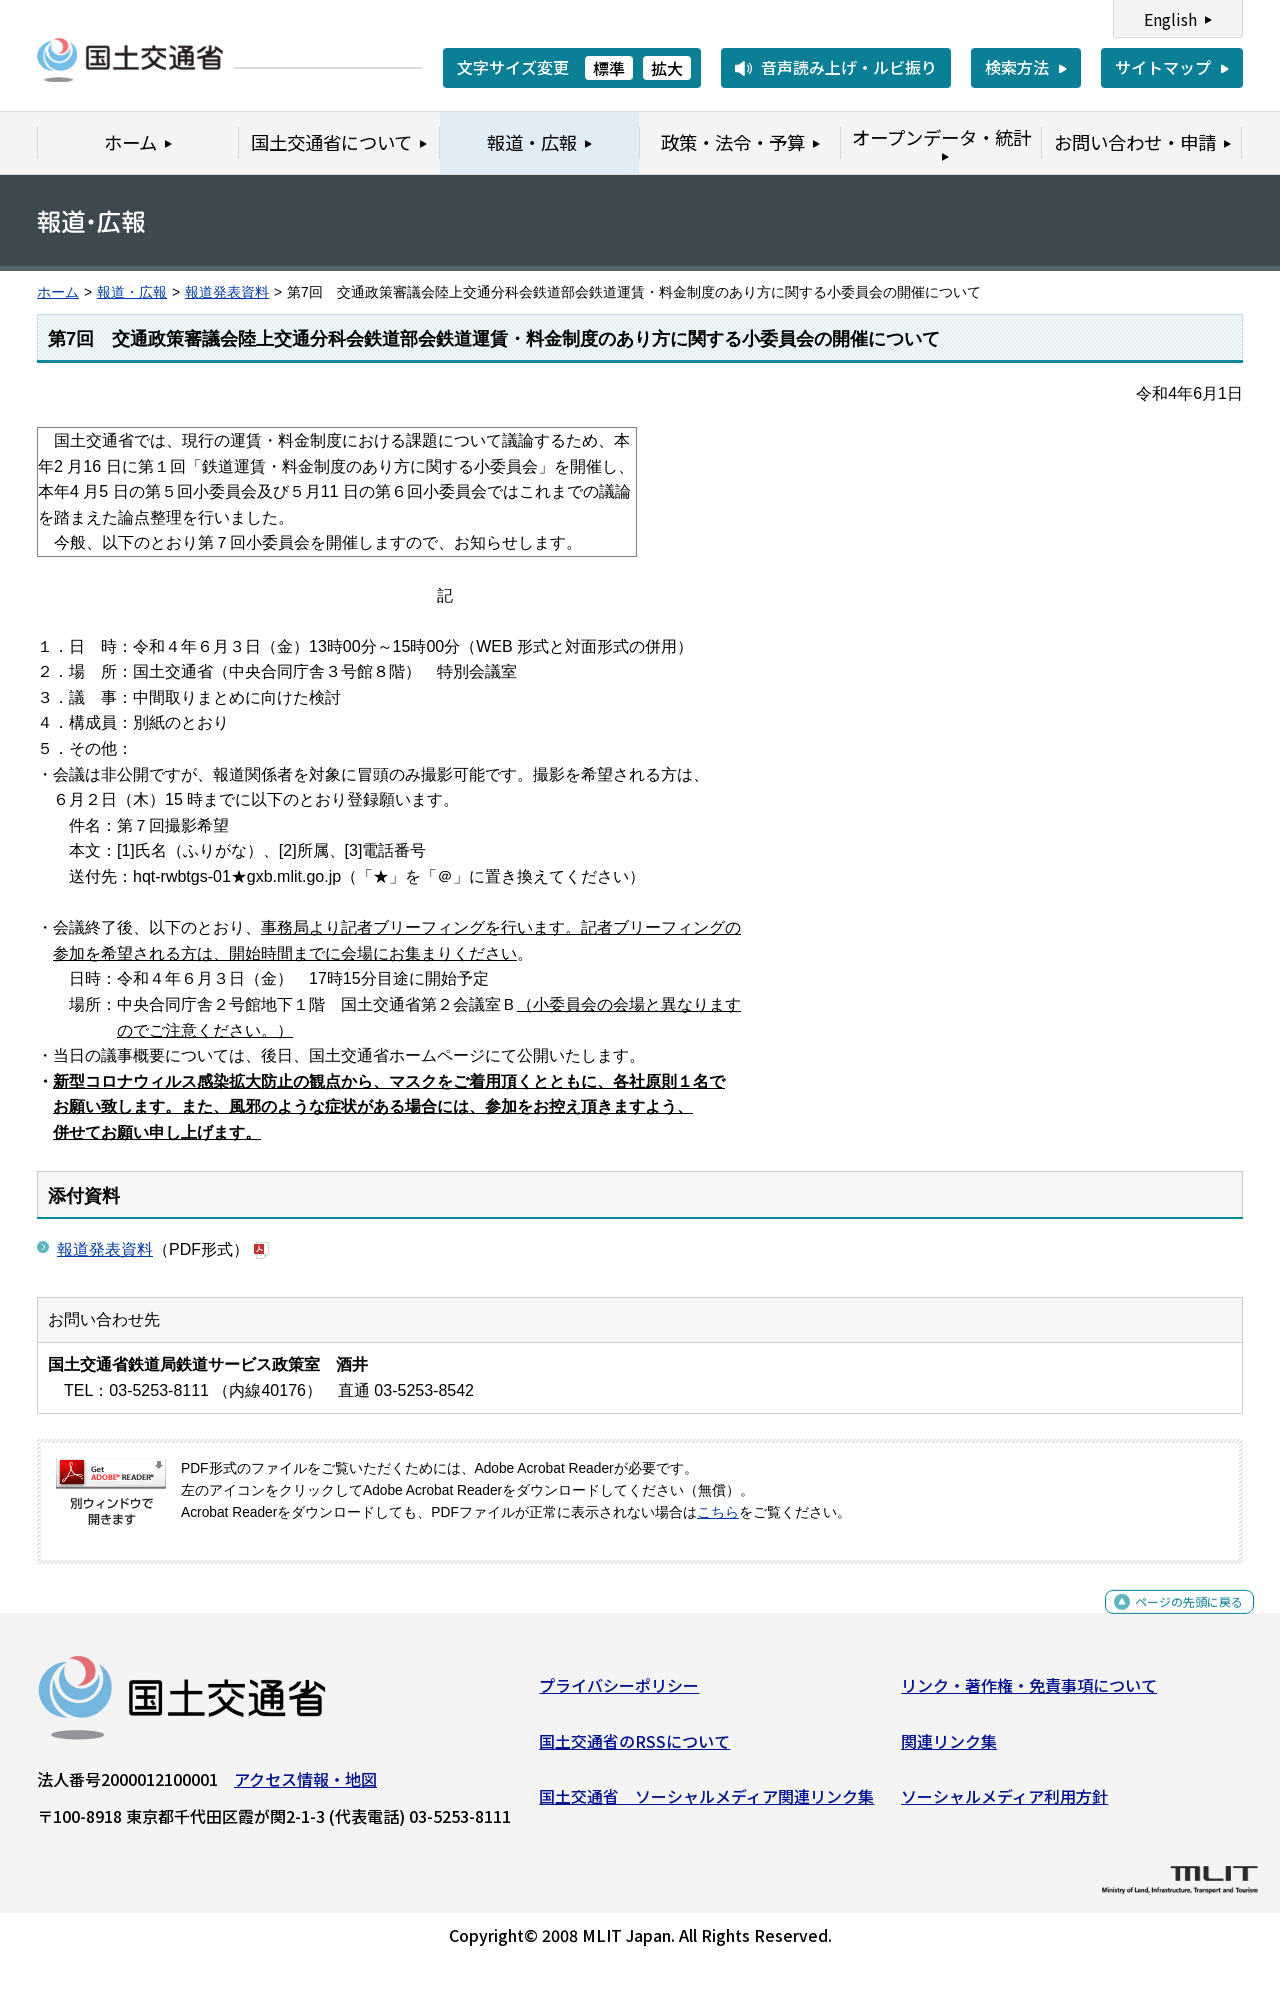 The image size is (1280, 1990). What do you see at coordinates (1172, 1620) in the screenshot?
I see `ページの先頭に戻る` at bounding box center [1172, 1620].